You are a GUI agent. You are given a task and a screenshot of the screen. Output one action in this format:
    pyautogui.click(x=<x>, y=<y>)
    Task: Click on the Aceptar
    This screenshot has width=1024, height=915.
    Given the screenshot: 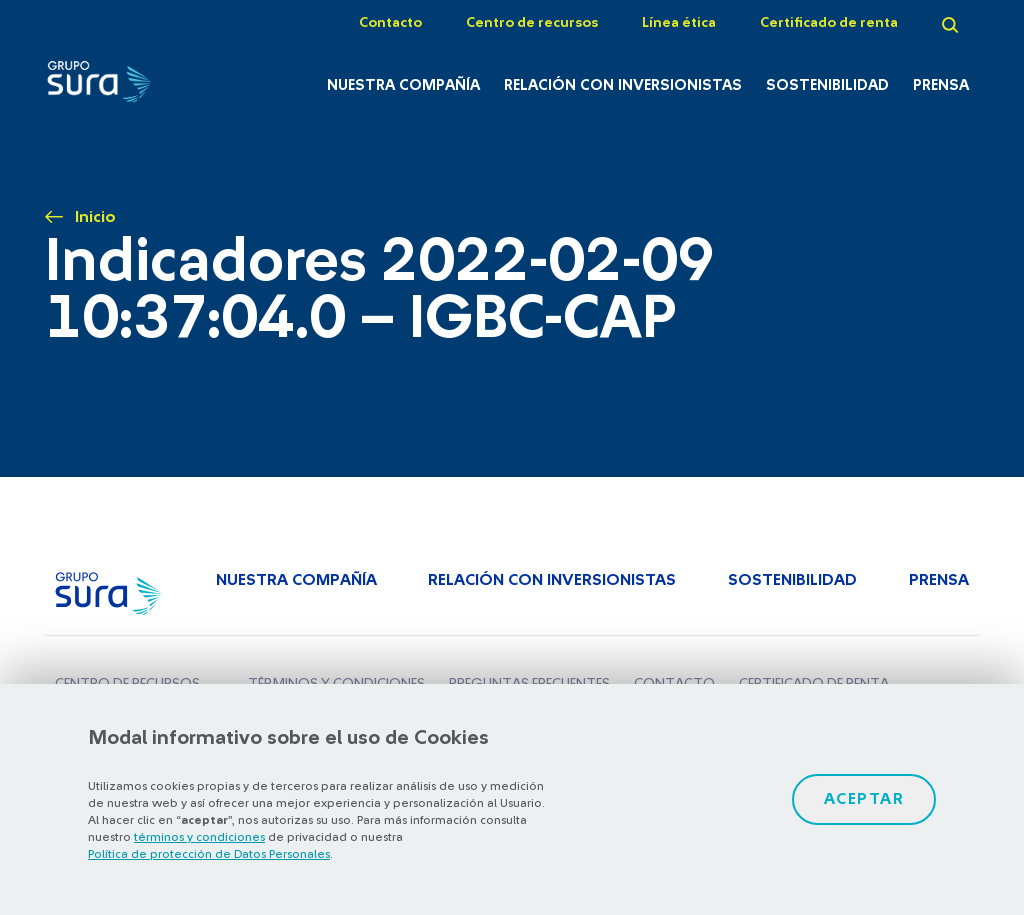 What is the action you would take?
    pyautogui.click(x=864, y=799)
    